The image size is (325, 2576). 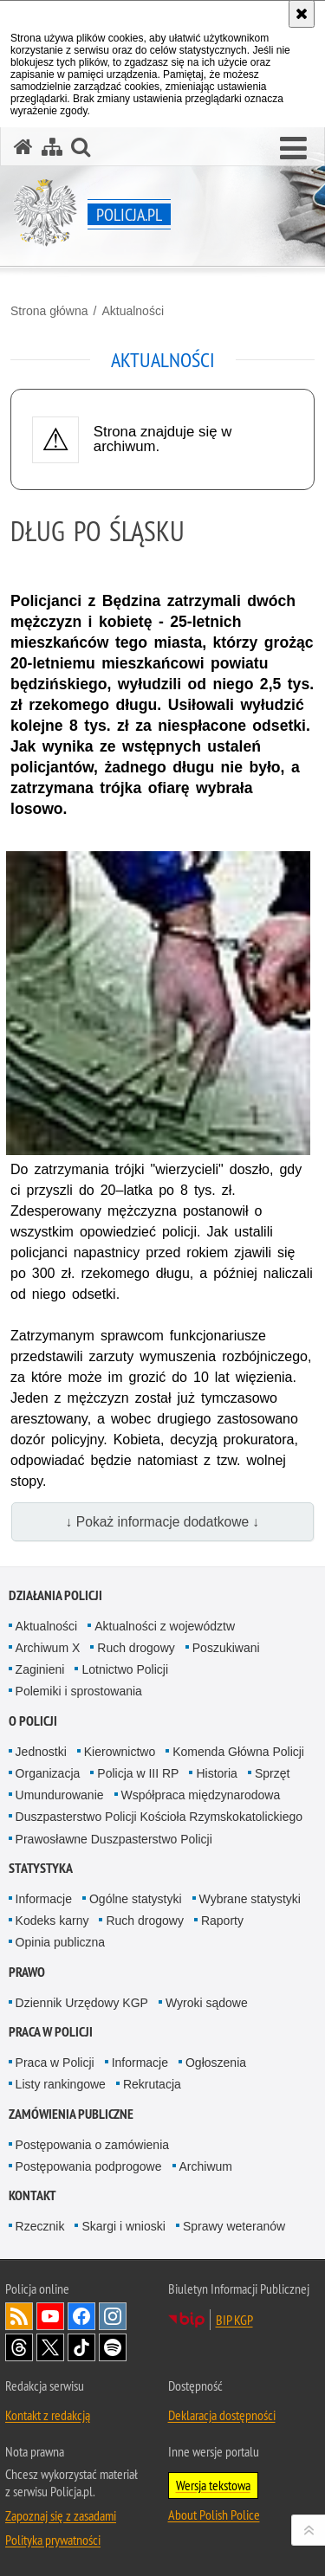 I want to click on Odwiedź nas na [Odwiedź nas na Spotify. Uwaga. Ten link otwiera nowe okno.], so click(x=113, y=2347).